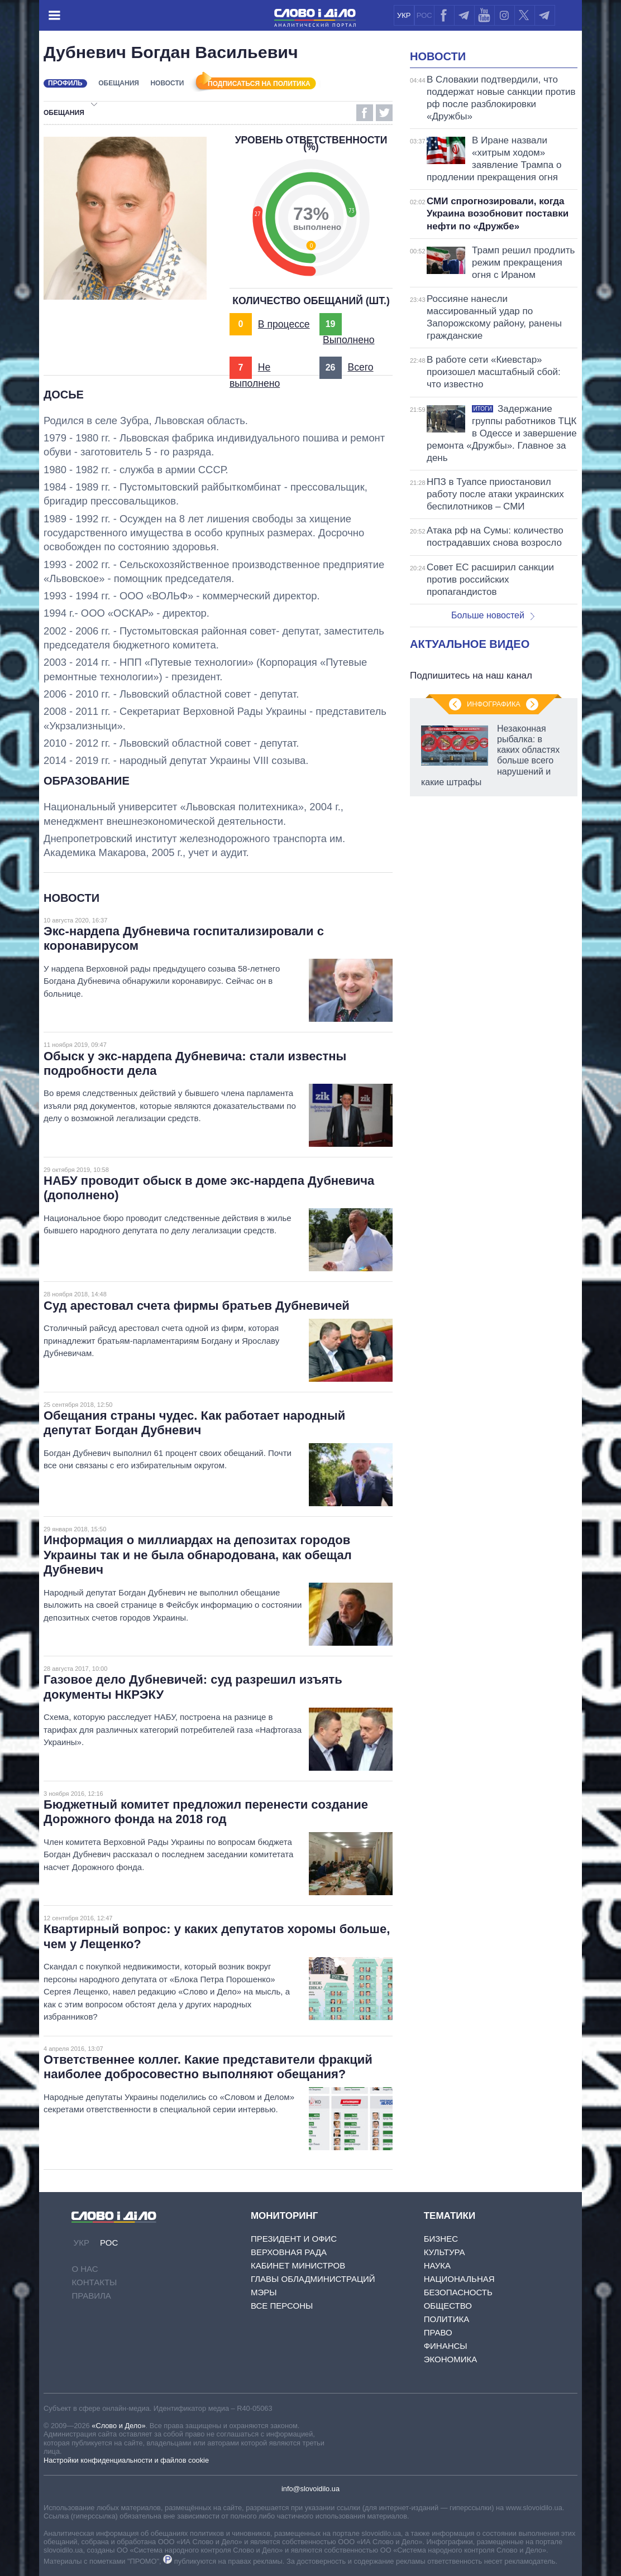 The height and width of the screenshot is (2576, 621). Describe the element at coordinates (84, 2269) in the screenshot. I see `О нас` at that location.